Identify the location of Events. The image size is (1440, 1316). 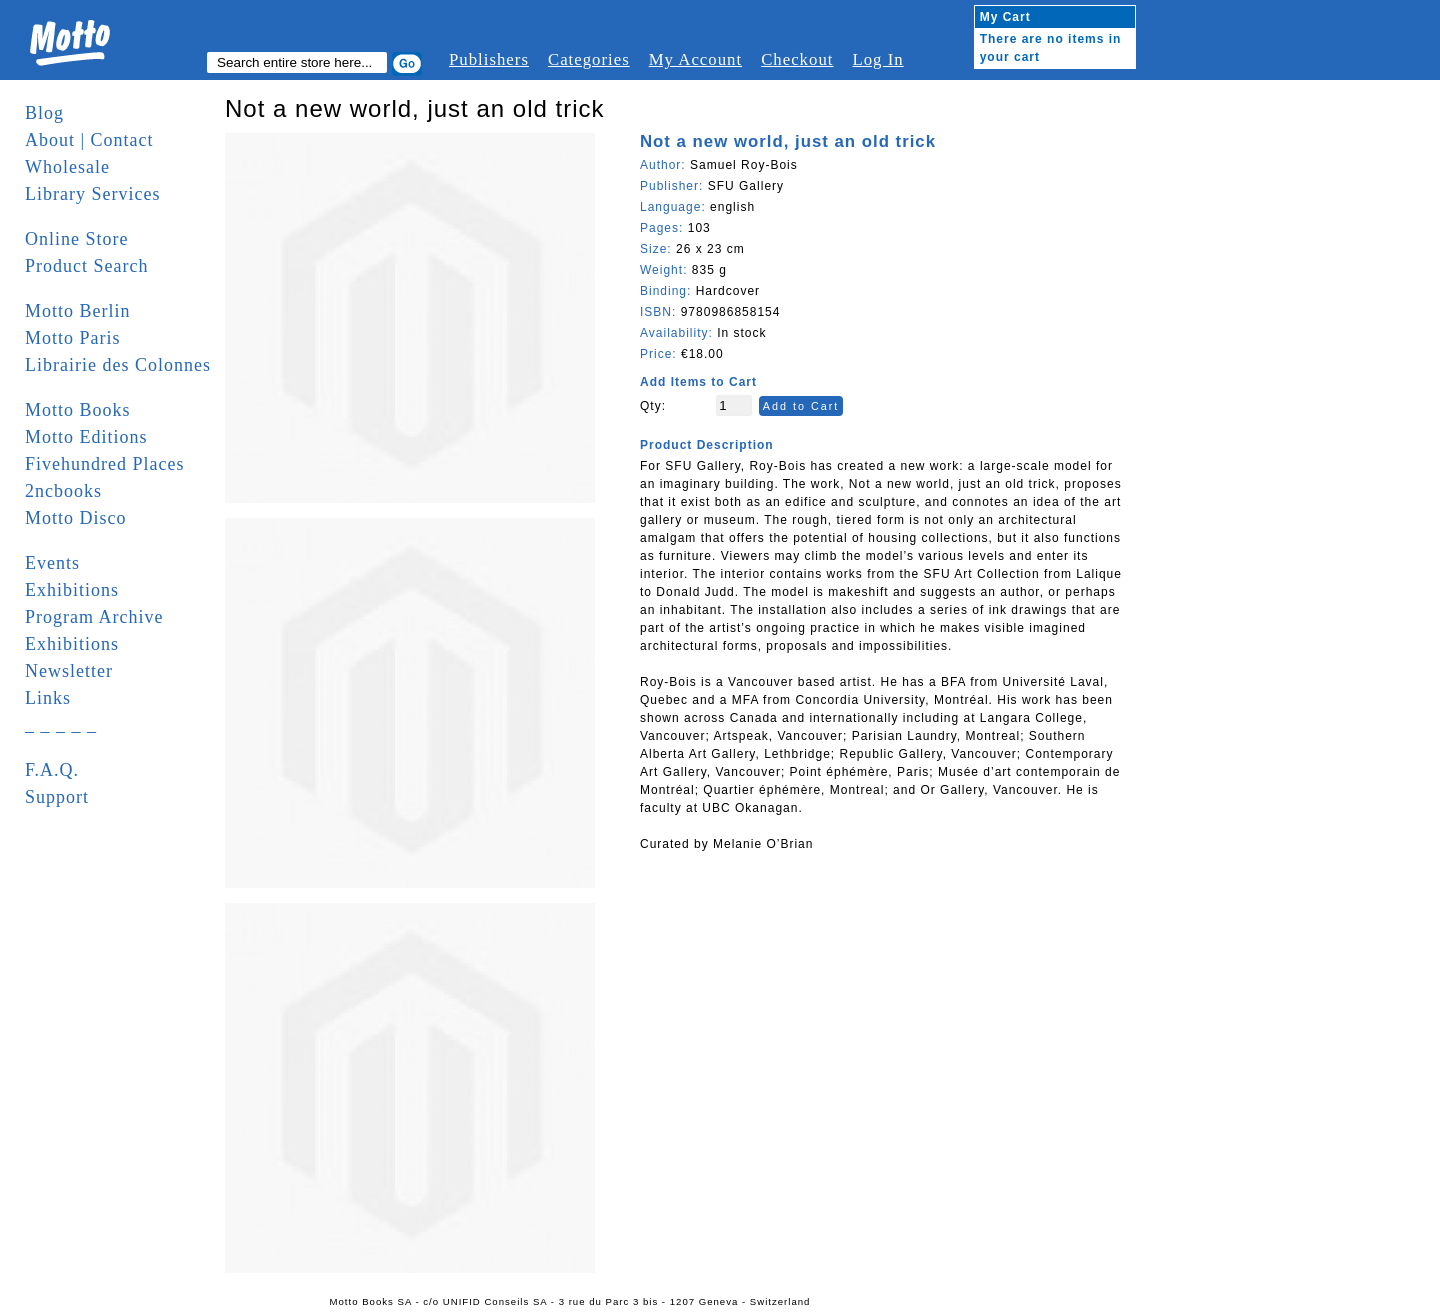
(52, 563).